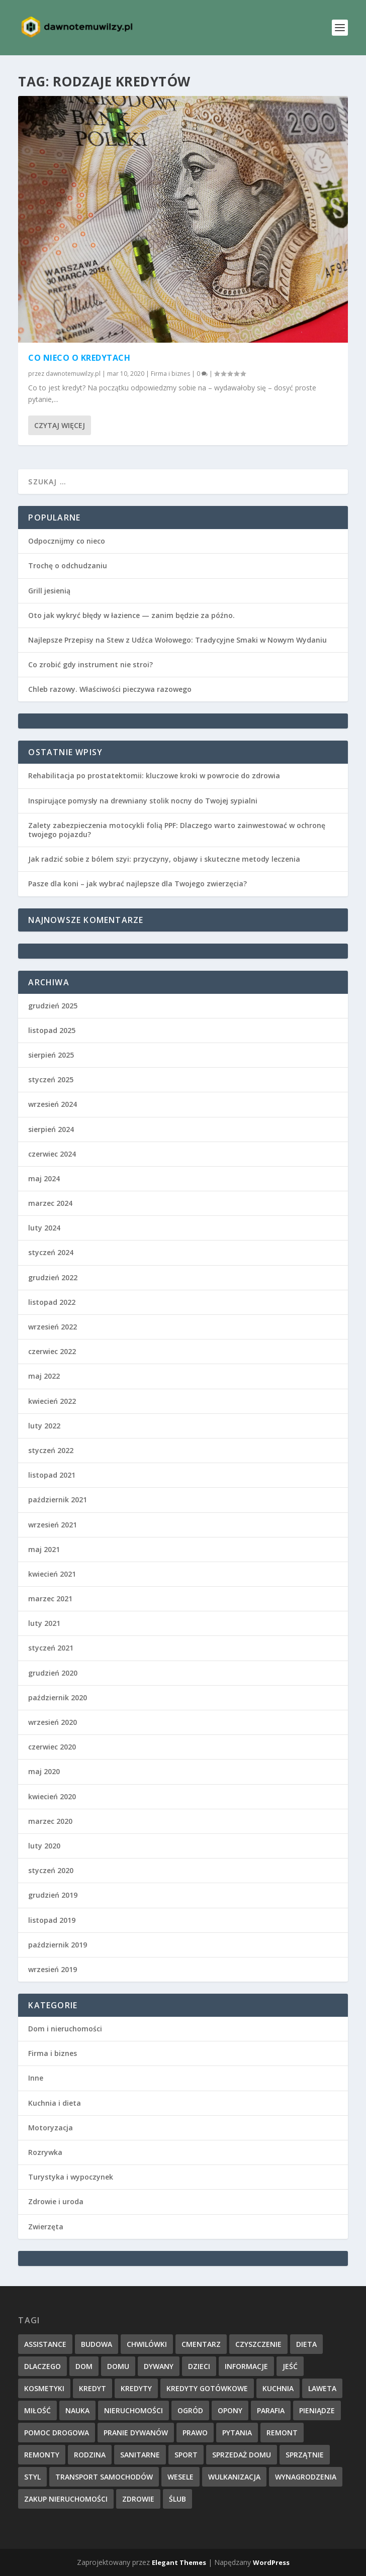 The image size is (366, 2576). What do you see at coordinates (282, 2432) in the screenshot?
I see `remont [remont (3 elementy)]` at bounding box center [282, 2432].